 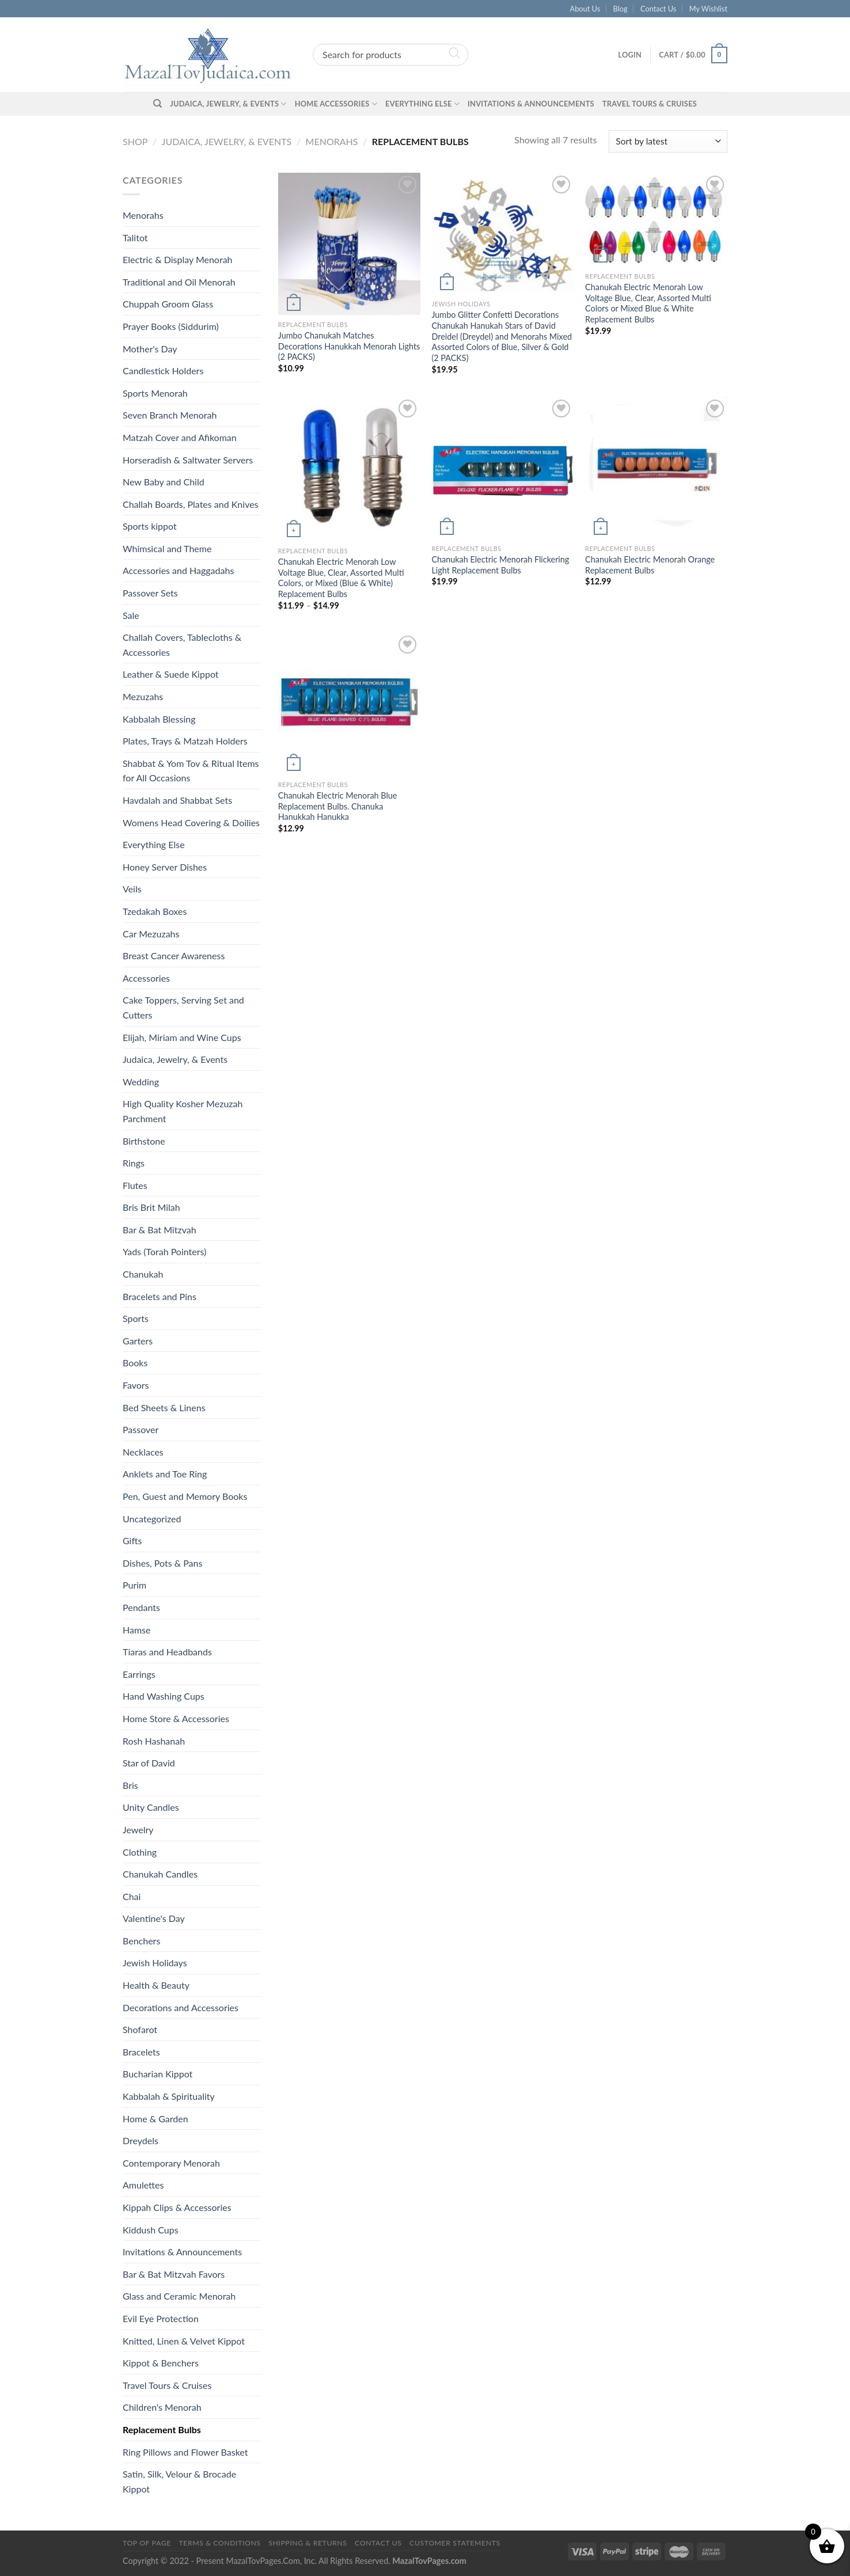 What do you see at coordinates (171, 326) in the screenshot?
I see `Prayer Books (Siddurim)` at bounding box center [171, 326].